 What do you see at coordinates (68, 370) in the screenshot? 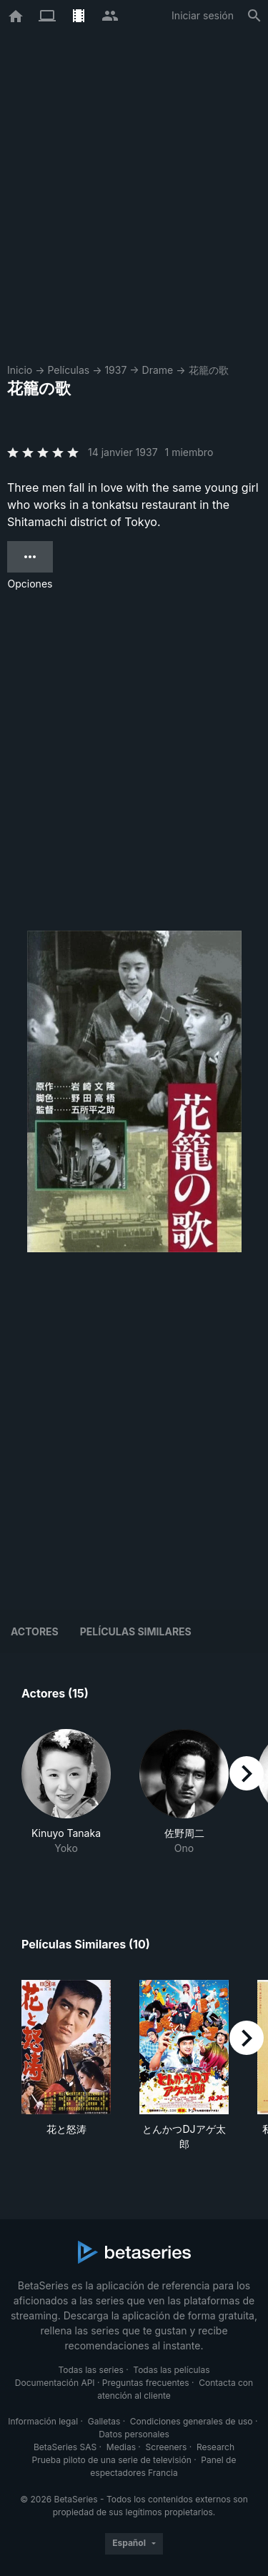
I see `Películas` at bounding box center [68, 370].